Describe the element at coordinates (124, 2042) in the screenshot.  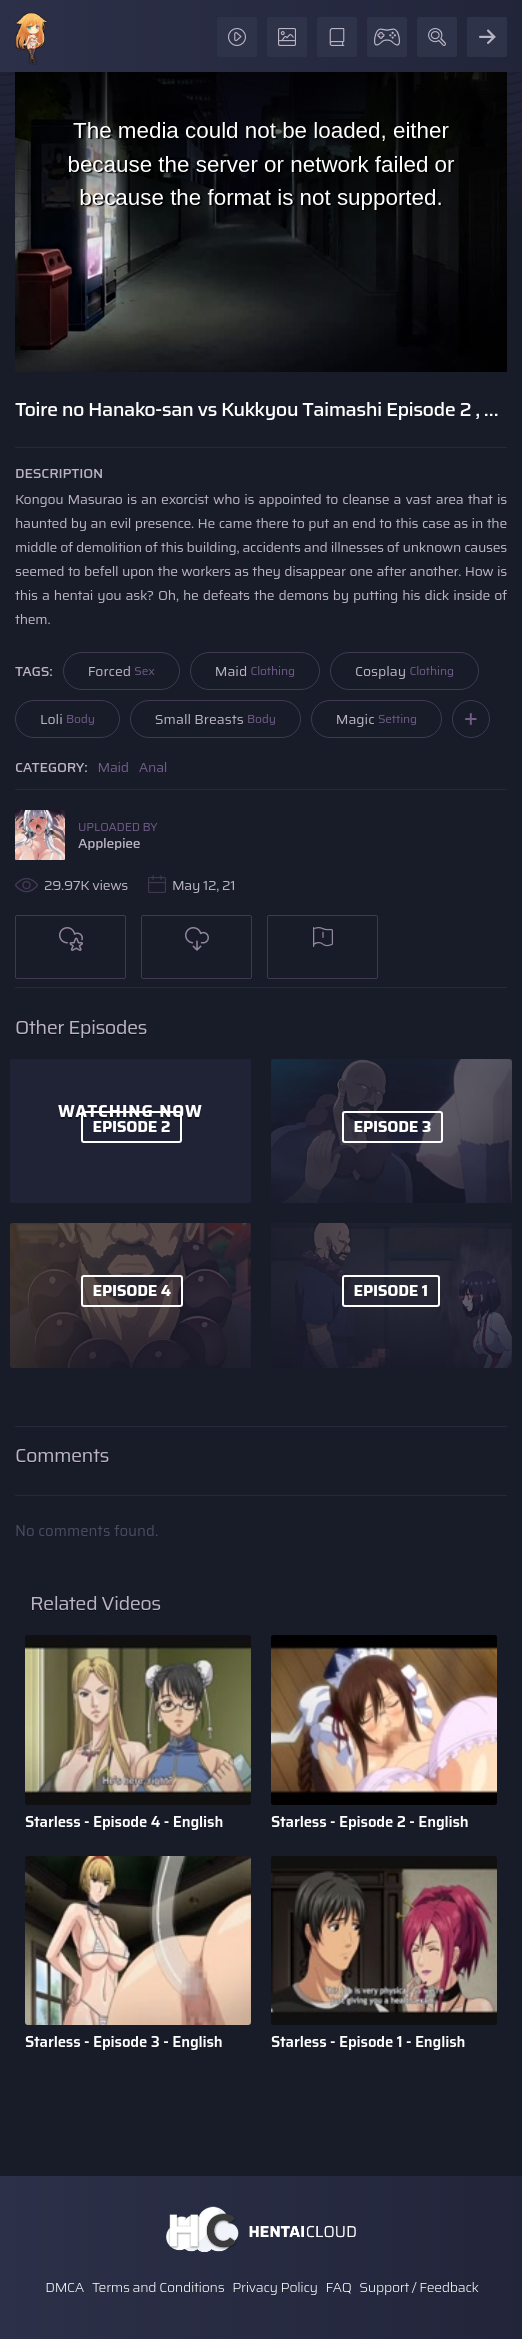
I see `Starless - Episode 3 - English` at that location.